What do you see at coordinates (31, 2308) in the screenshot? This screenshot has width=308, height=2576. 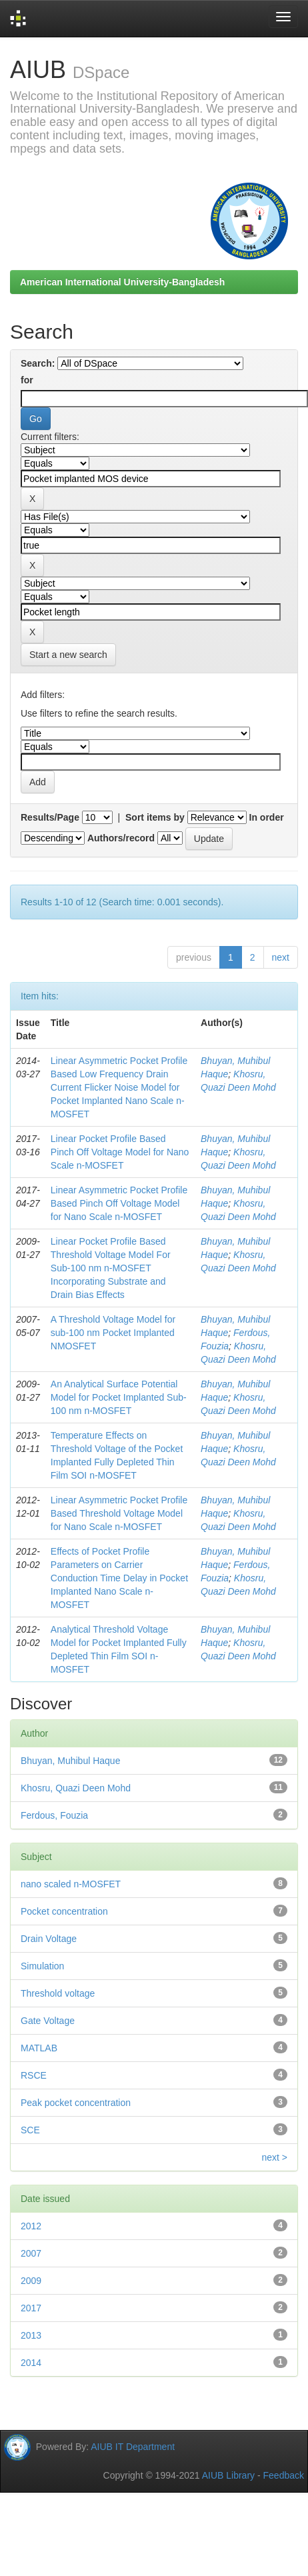 I see `2017` at bounding box center [31, 2308].